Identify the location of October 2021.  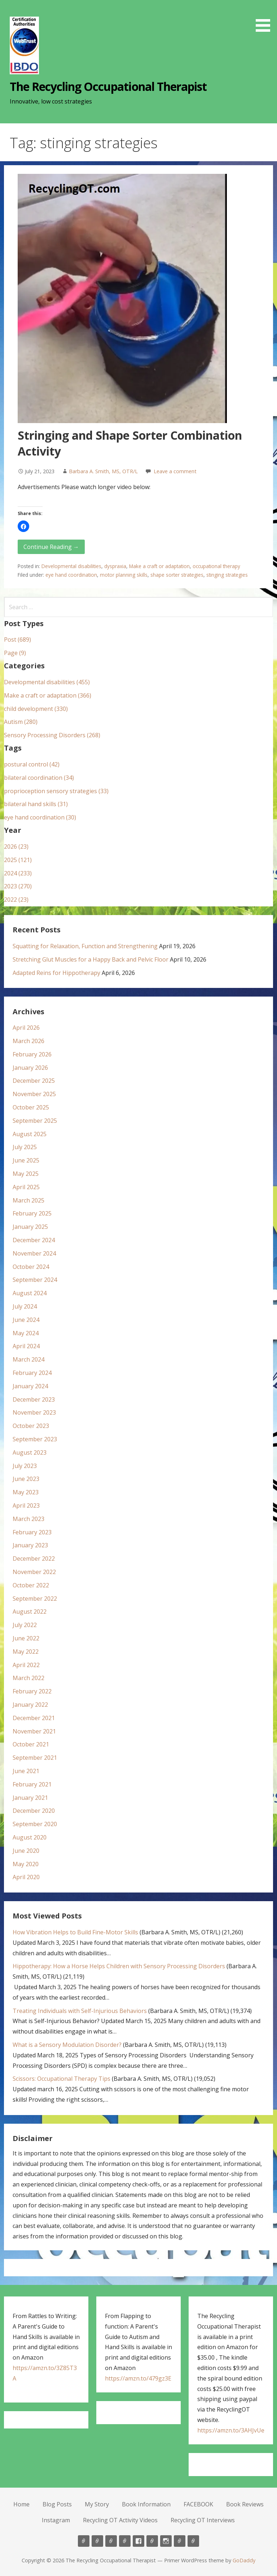
(31, 1744).